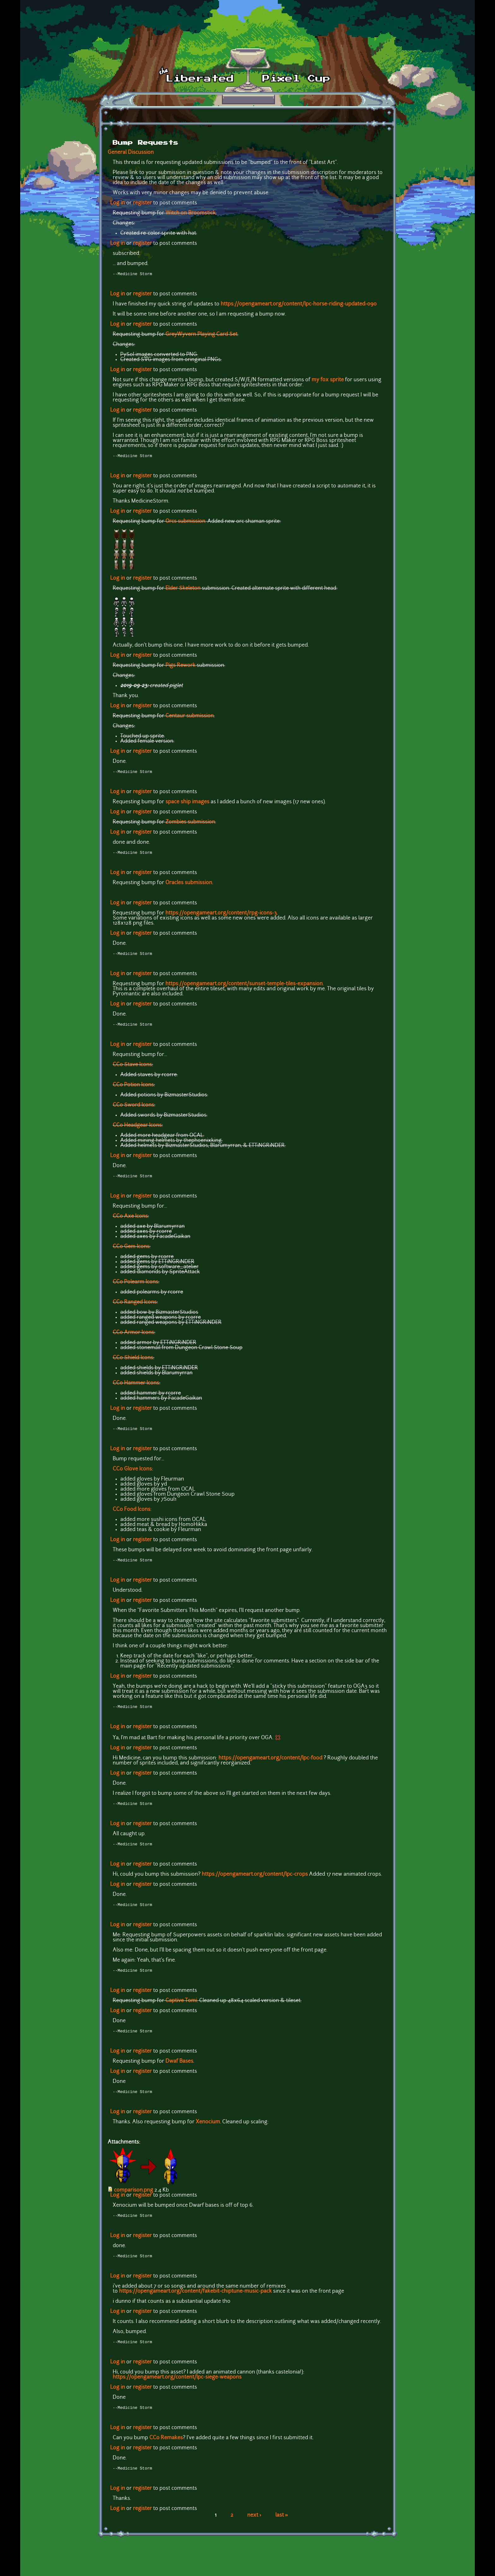 The image size is (495, 2576). What do you see at coordinates (195, 2302) in the screenshot?
I see `https://opengameart.org/content/fakebit-chiptune-music-pack` at bounding box center [195, 2302].